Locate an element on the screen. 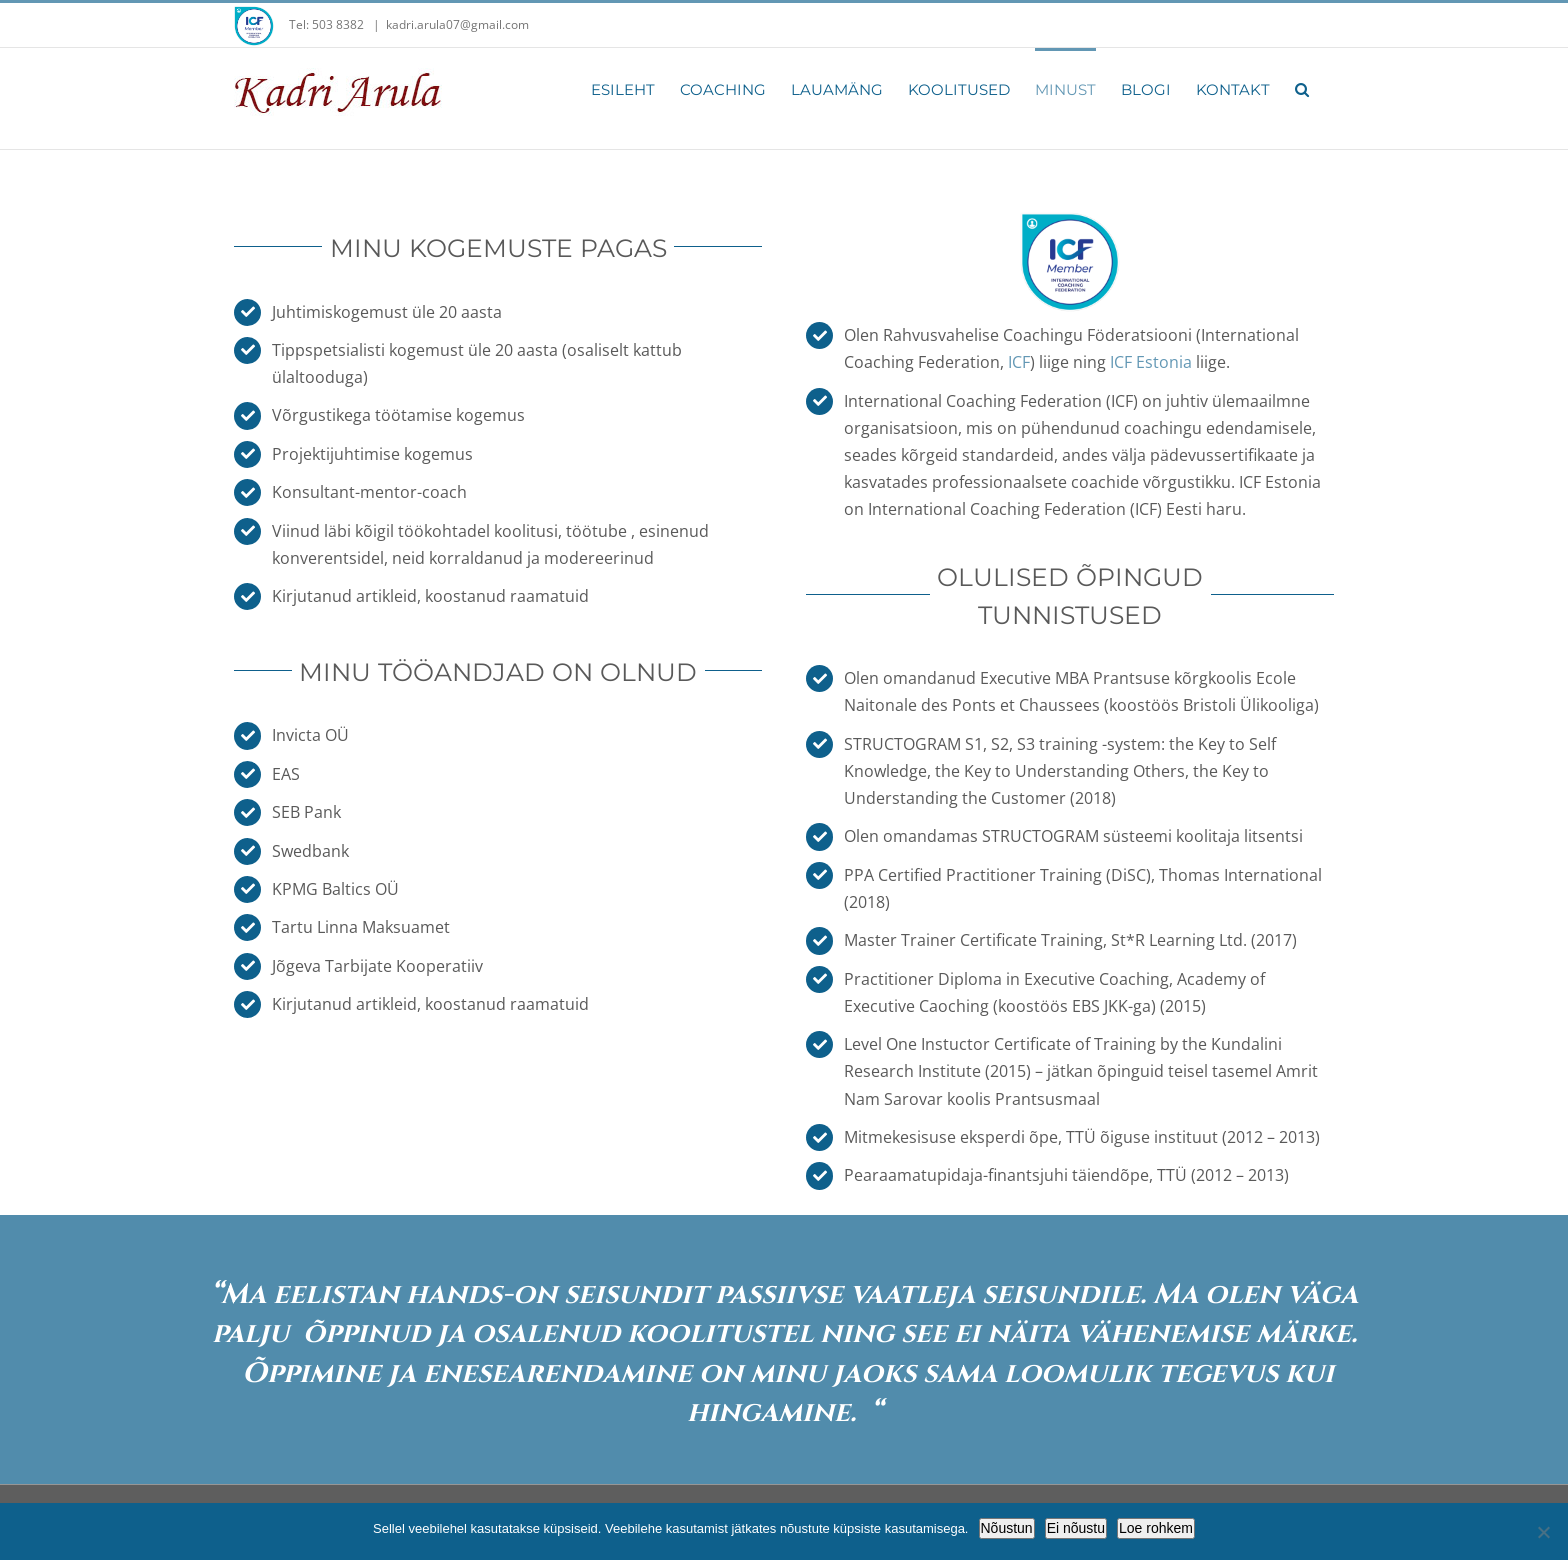  ICF is located at coordinates (1019, 362).